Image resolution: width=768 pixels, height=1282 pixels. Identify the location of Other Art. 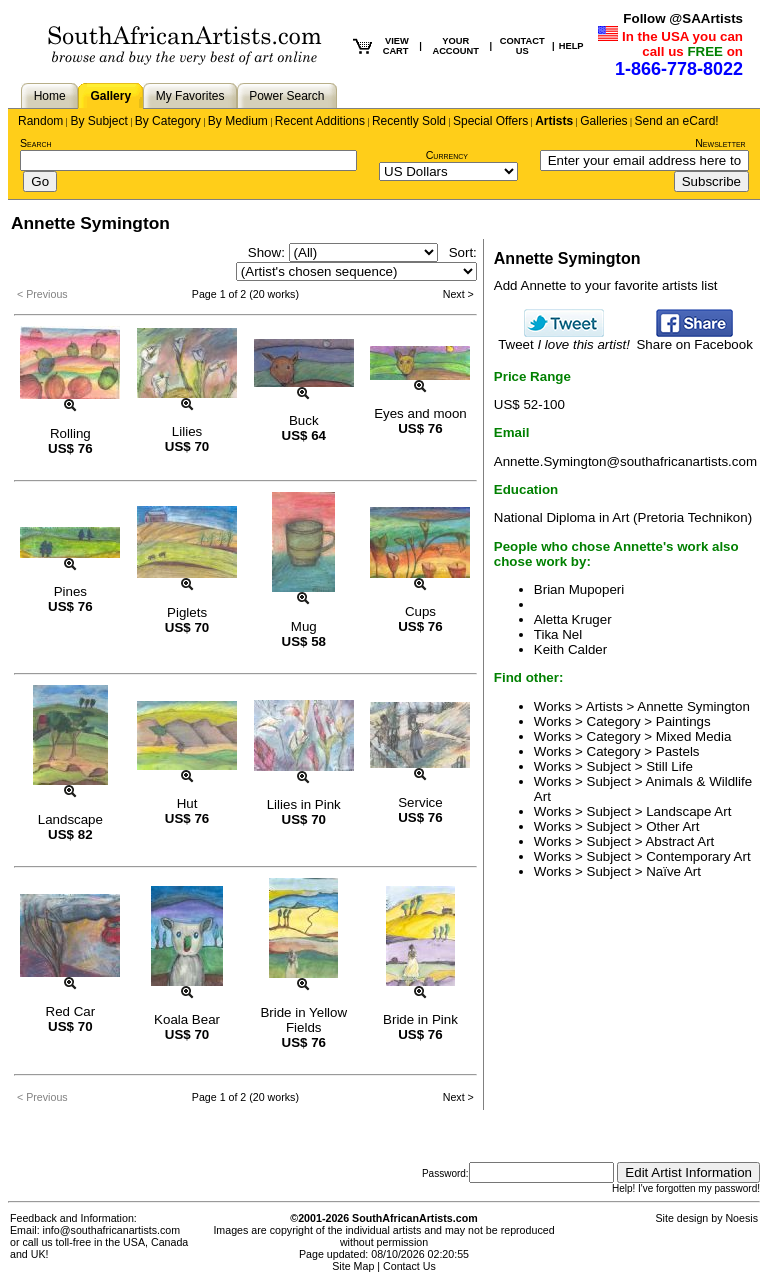
(672, 826).